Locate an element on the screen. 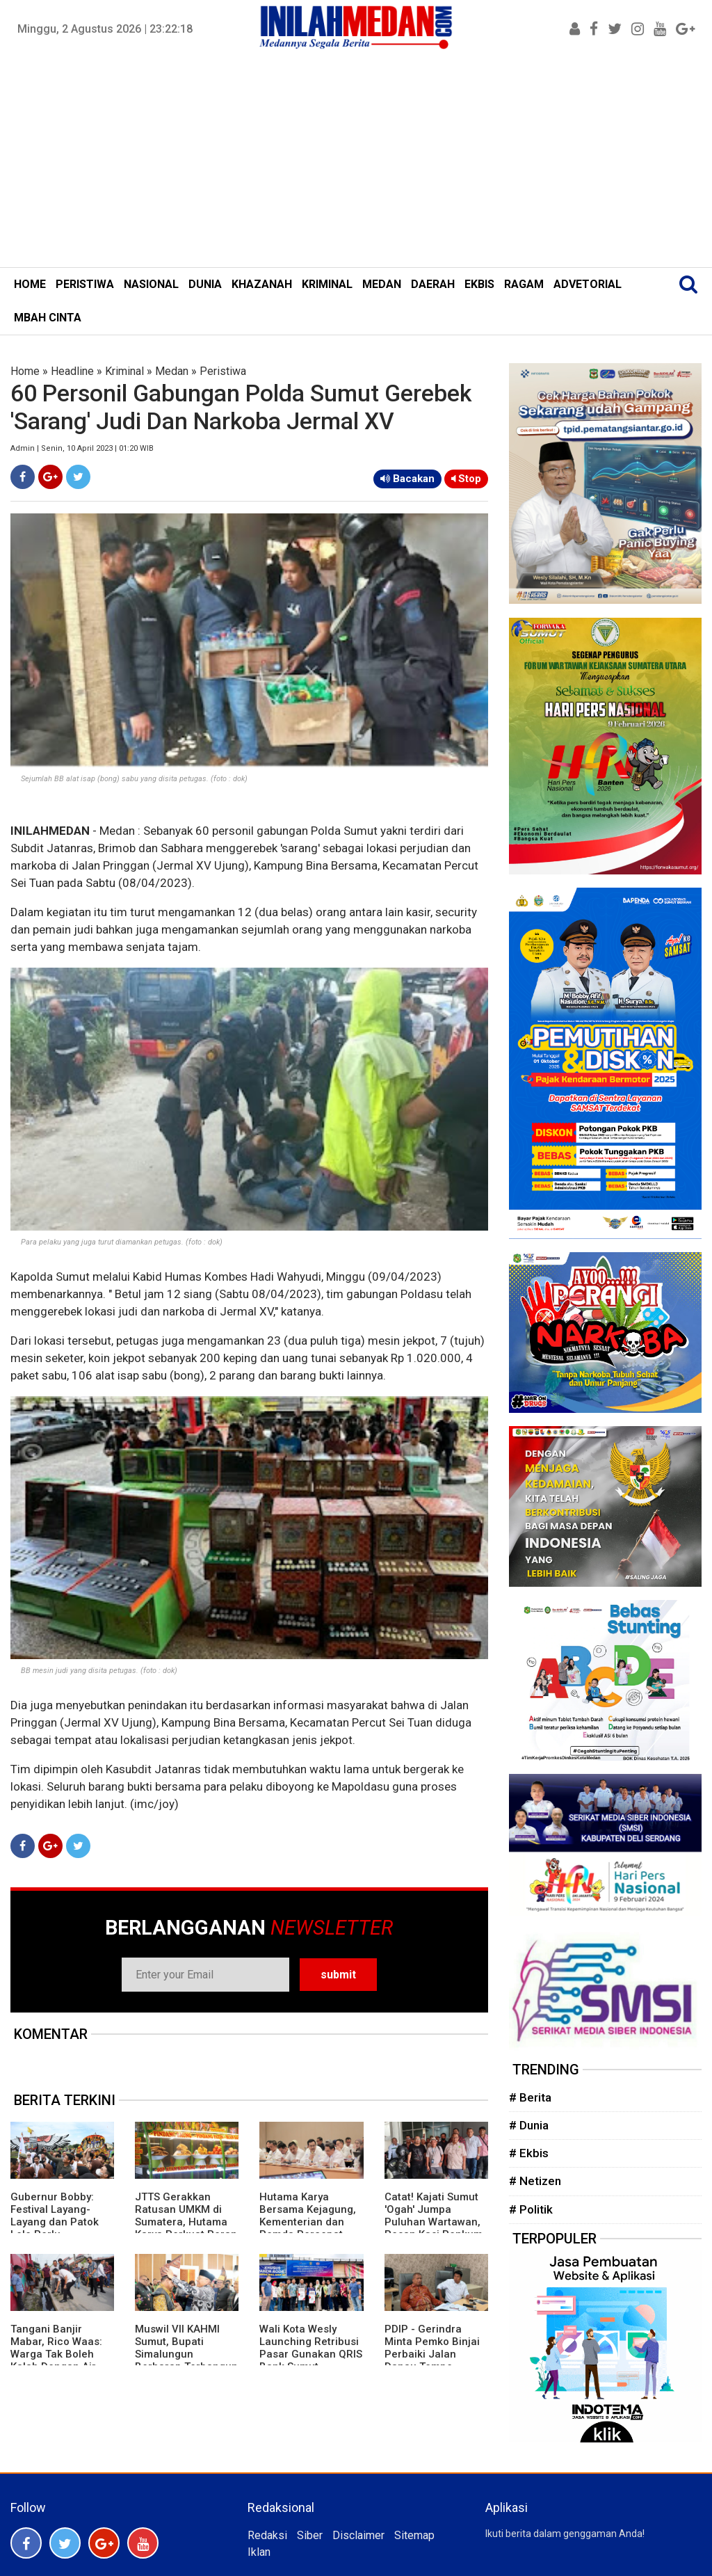 The width and height of the screenshot is (712, 2576). MEDAN is located at coordinates (381, 284).